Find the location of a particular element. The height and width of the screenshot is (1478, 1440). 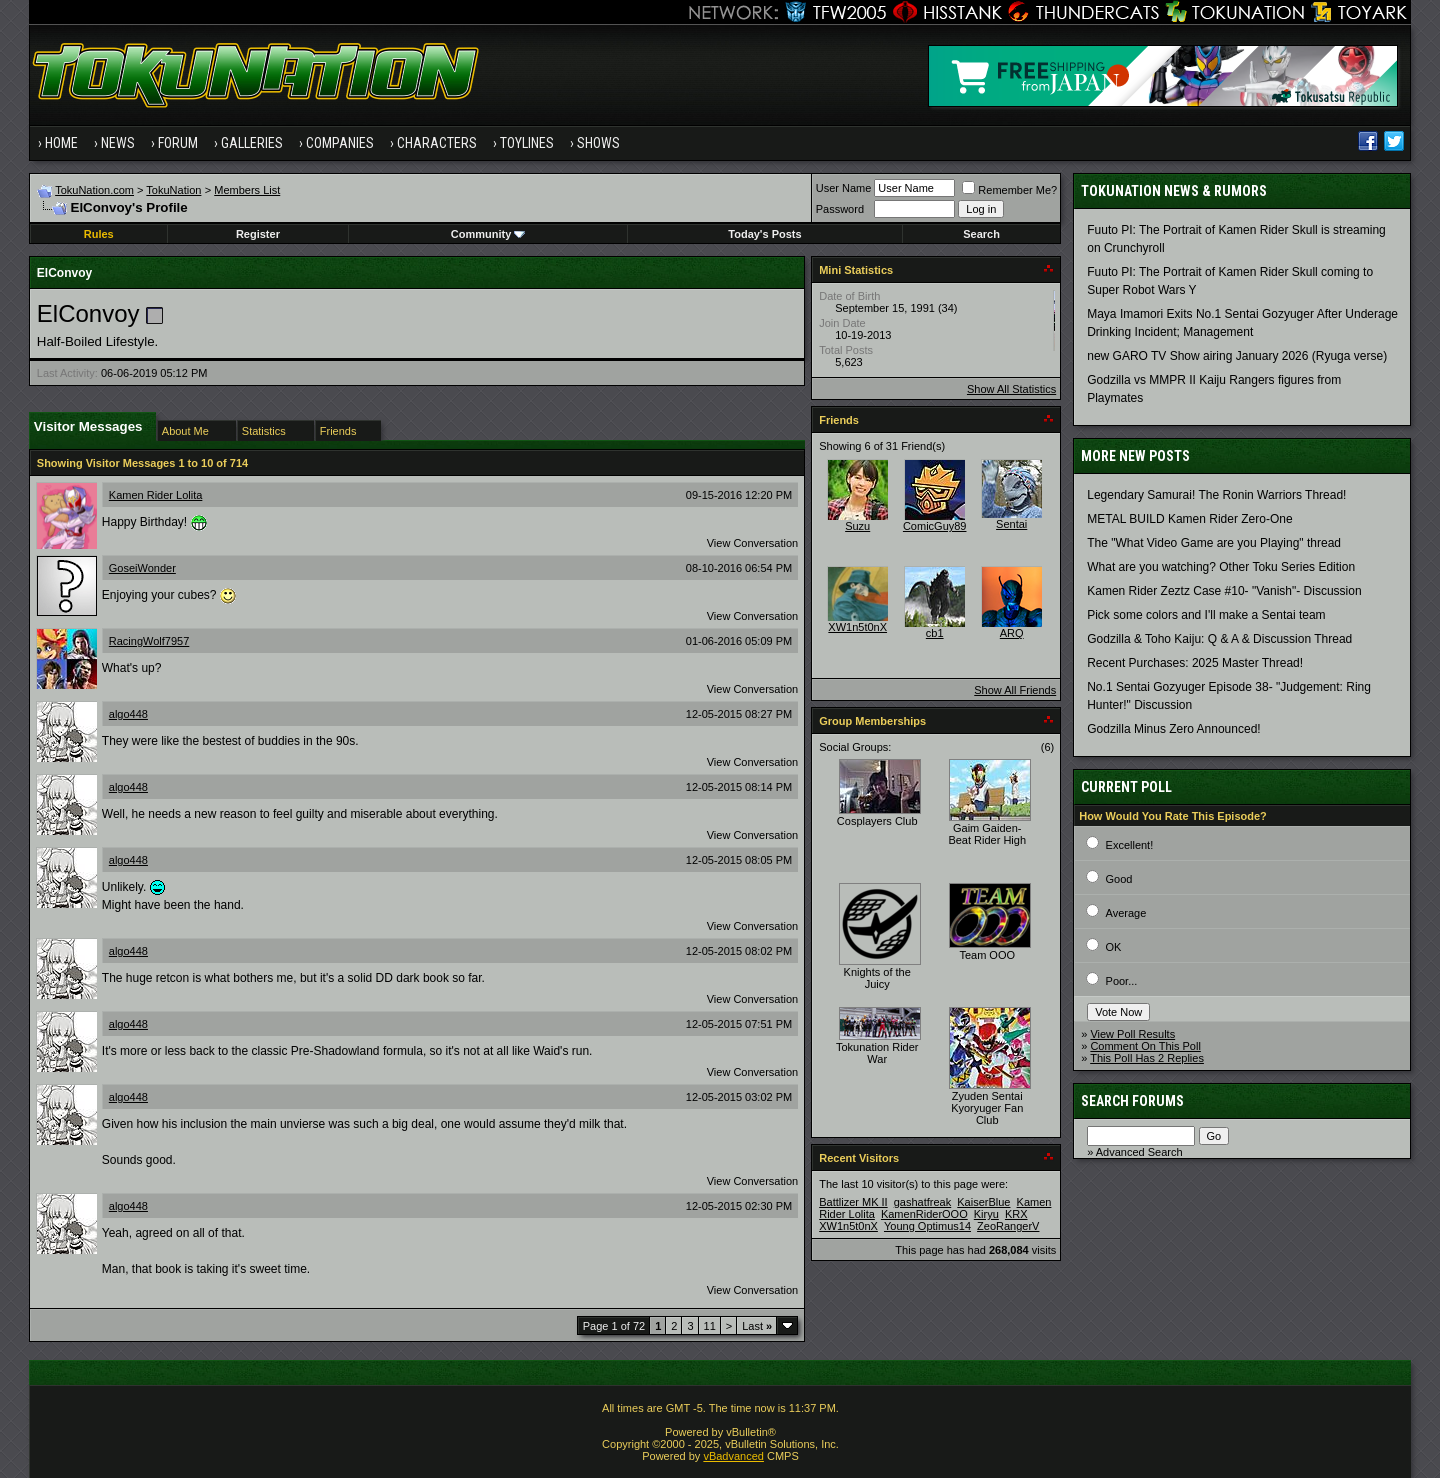

View Conversation is located at coordinates (753, 543).